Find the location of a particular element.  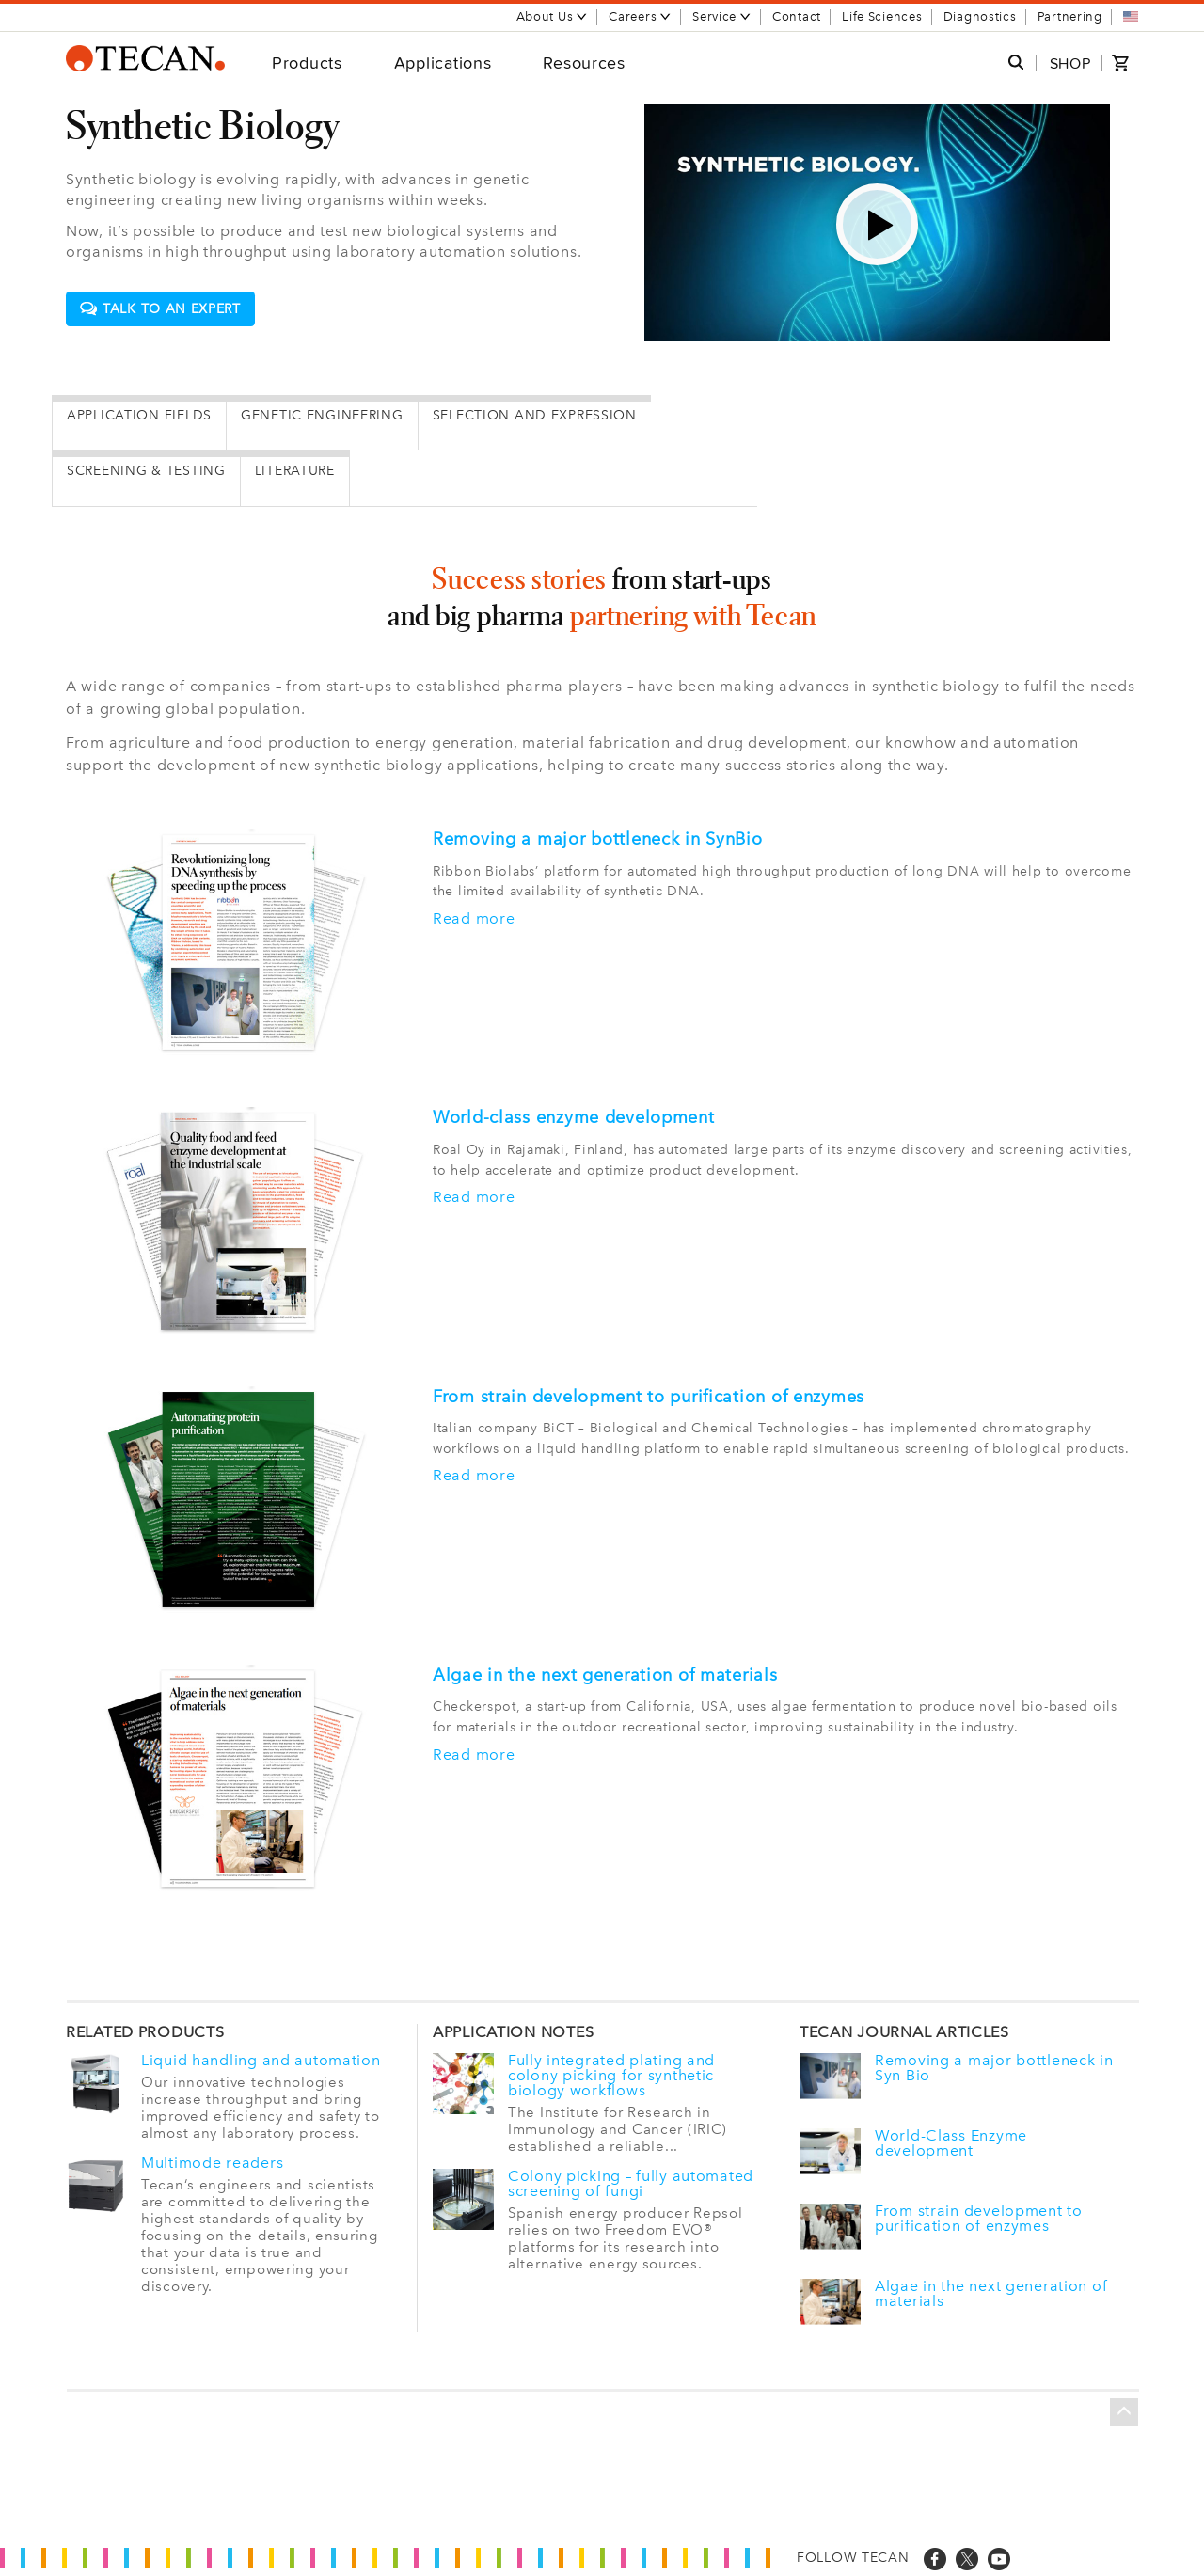

Read more is located at coordinates (474, 918).